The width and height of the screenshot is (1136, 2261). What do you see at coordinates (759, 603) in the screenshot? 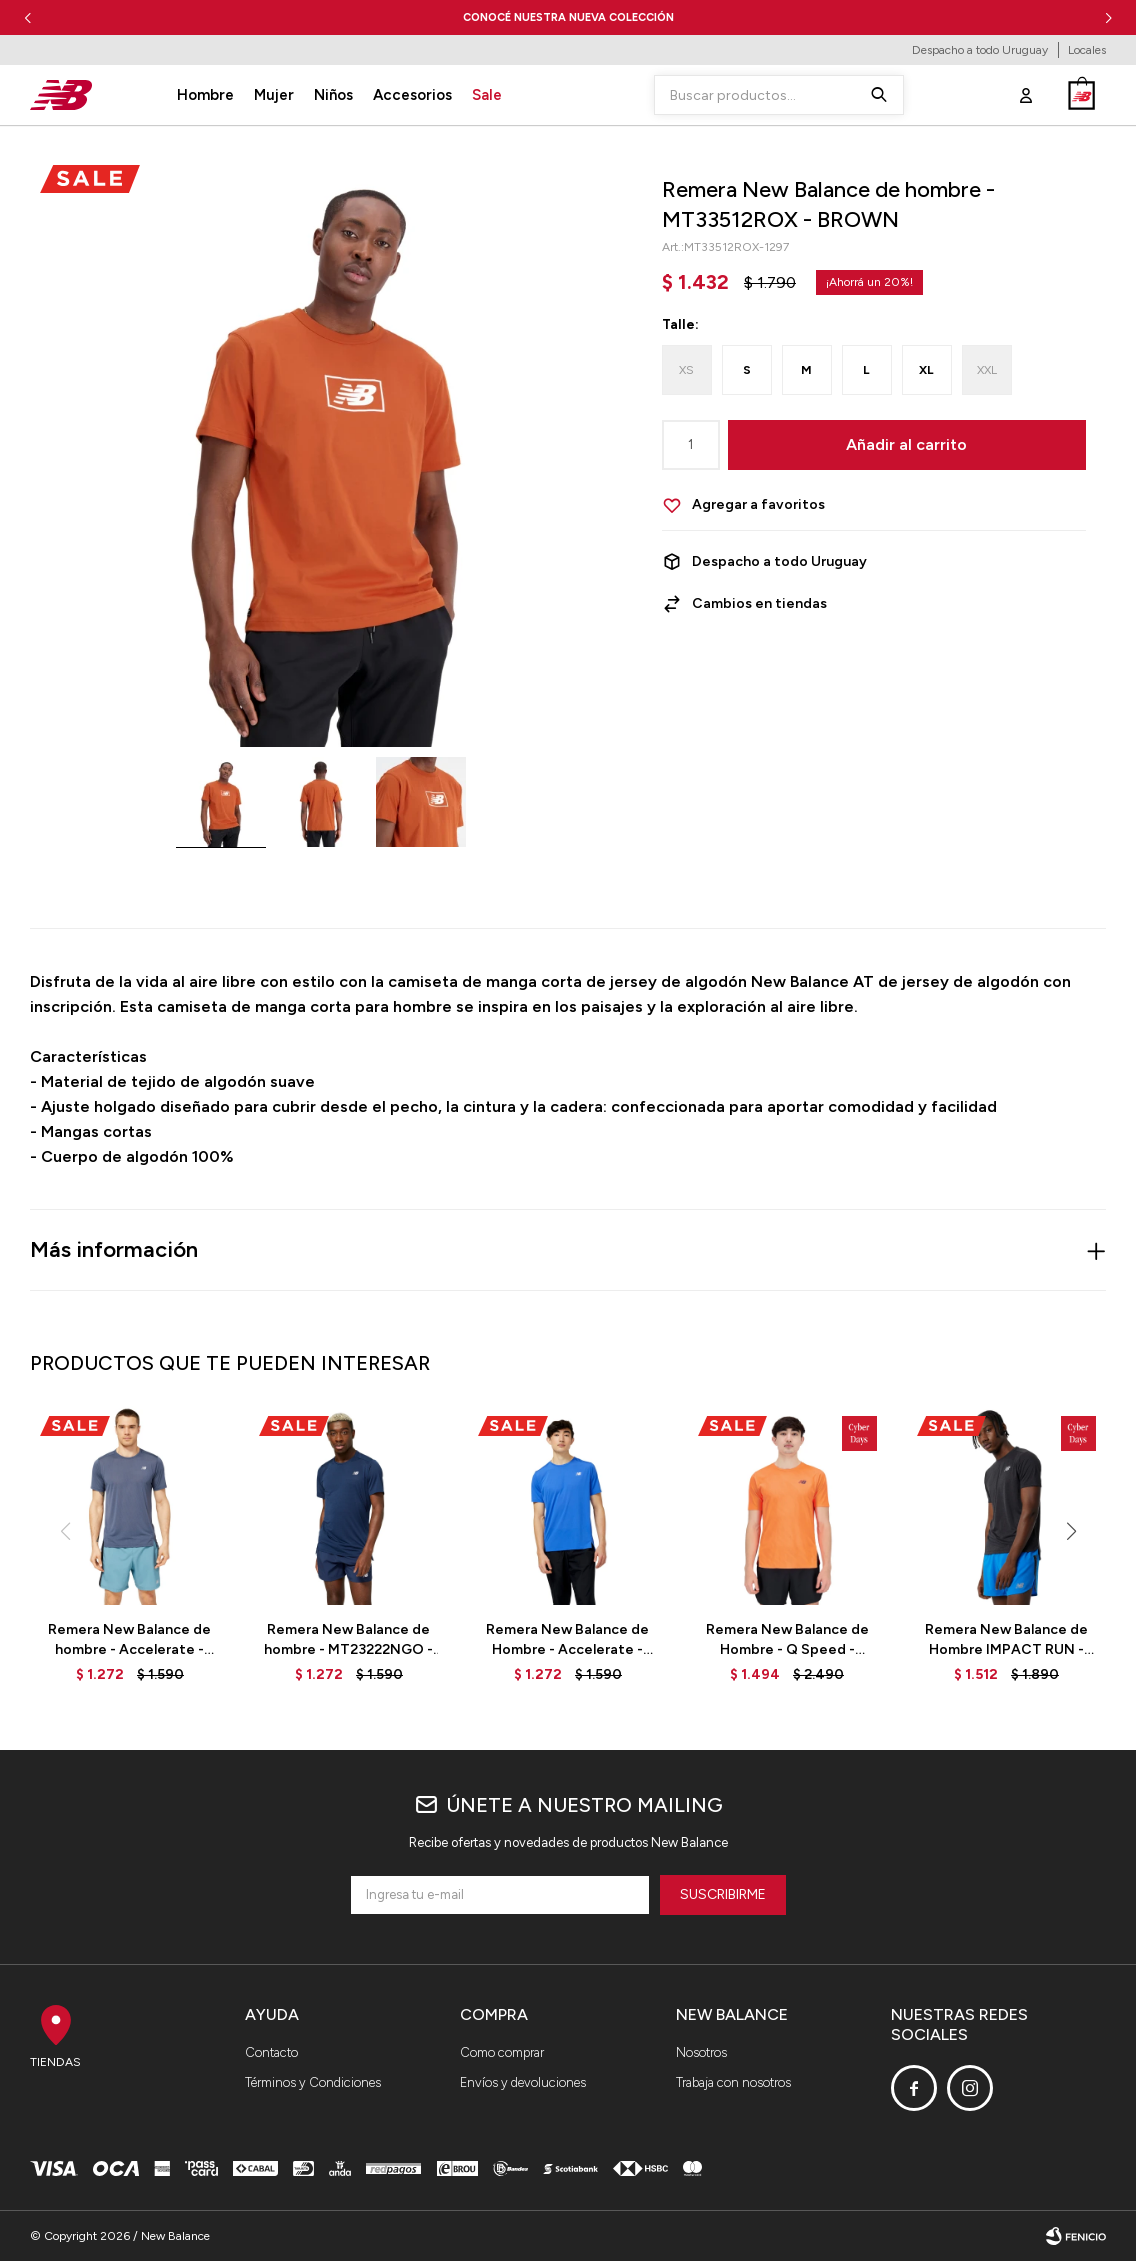
I see `Cambios en tiendas` at bounding box center [759, 603].